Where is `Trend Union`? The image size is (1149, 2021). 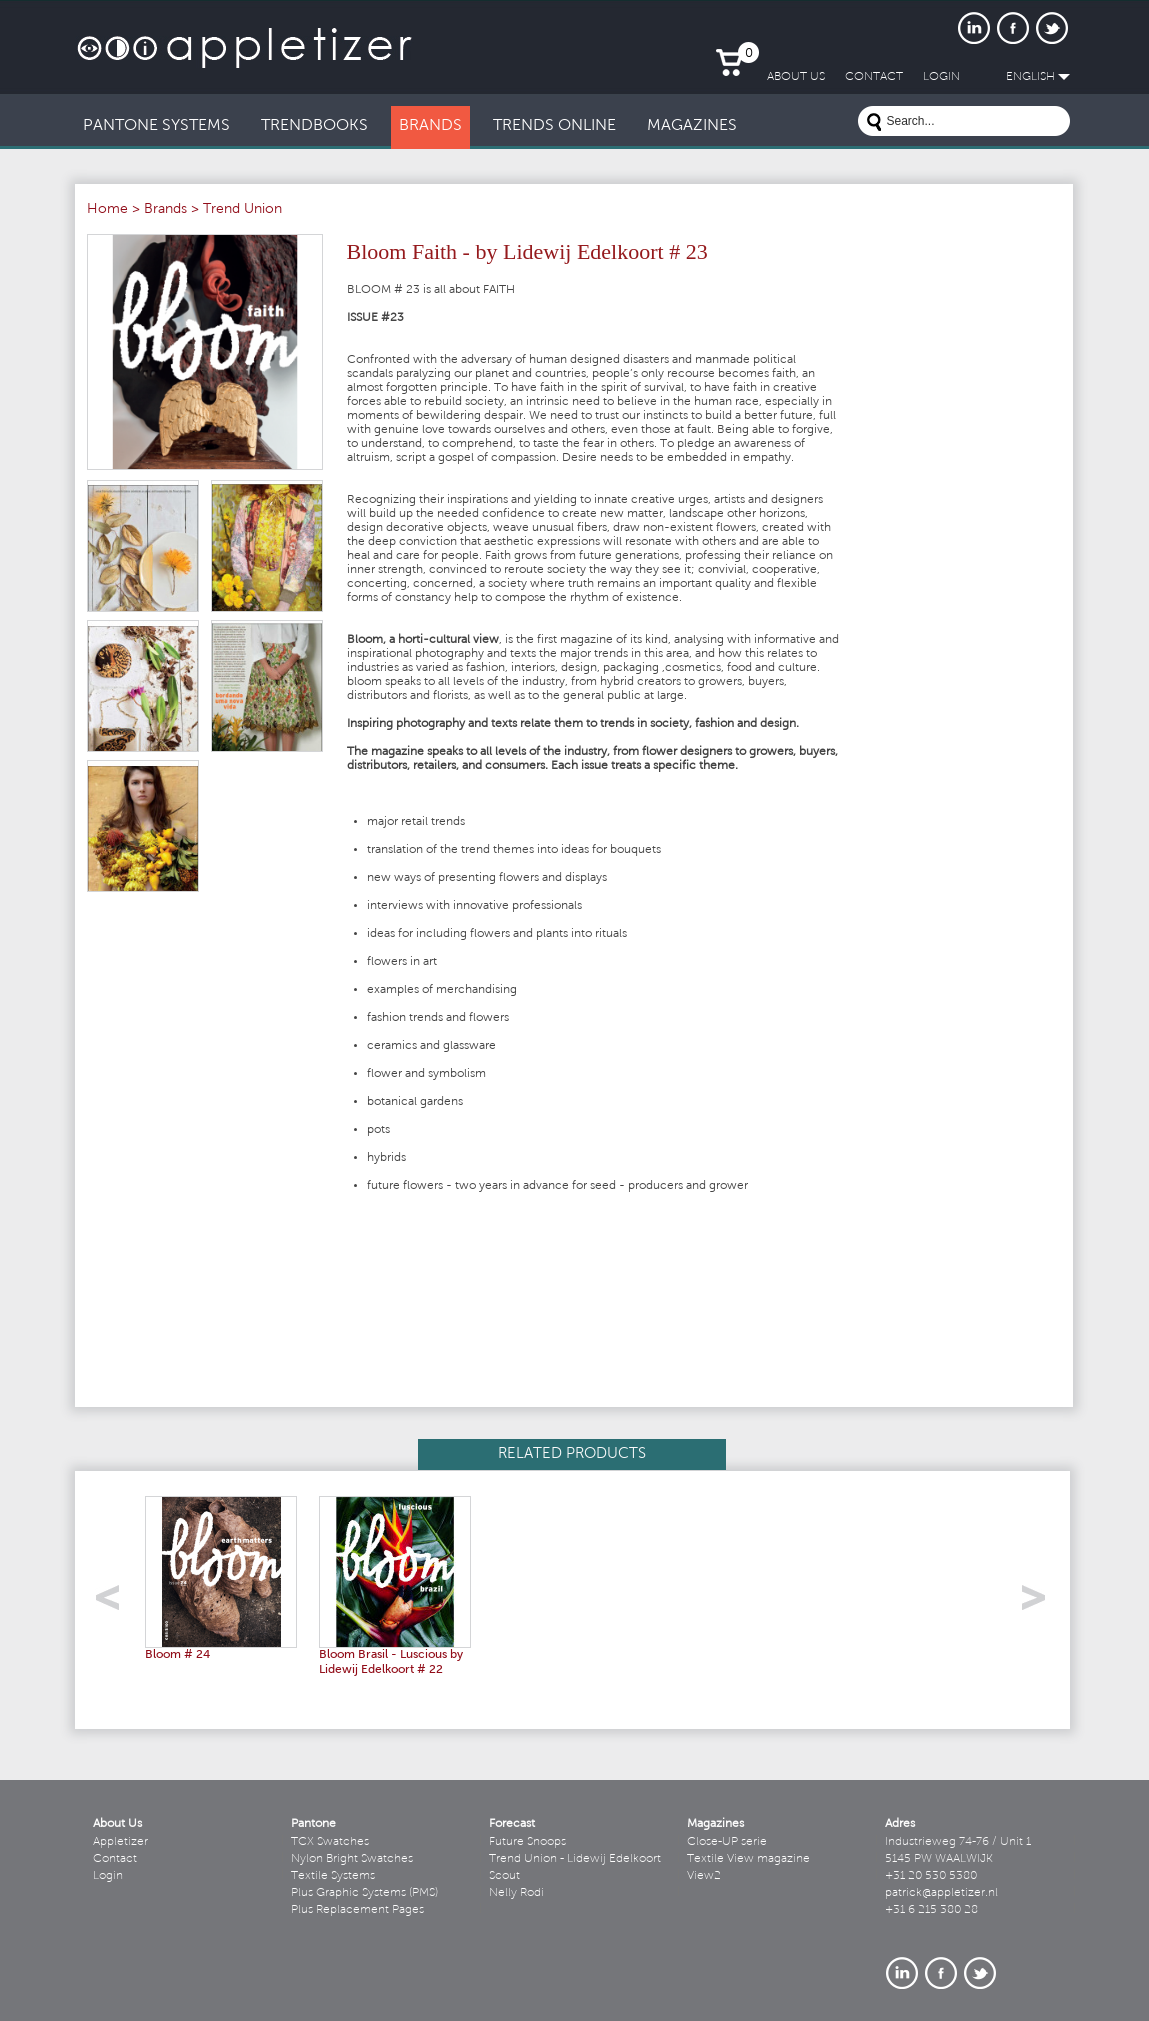 Trend Union is located at coordinates (242, 210).